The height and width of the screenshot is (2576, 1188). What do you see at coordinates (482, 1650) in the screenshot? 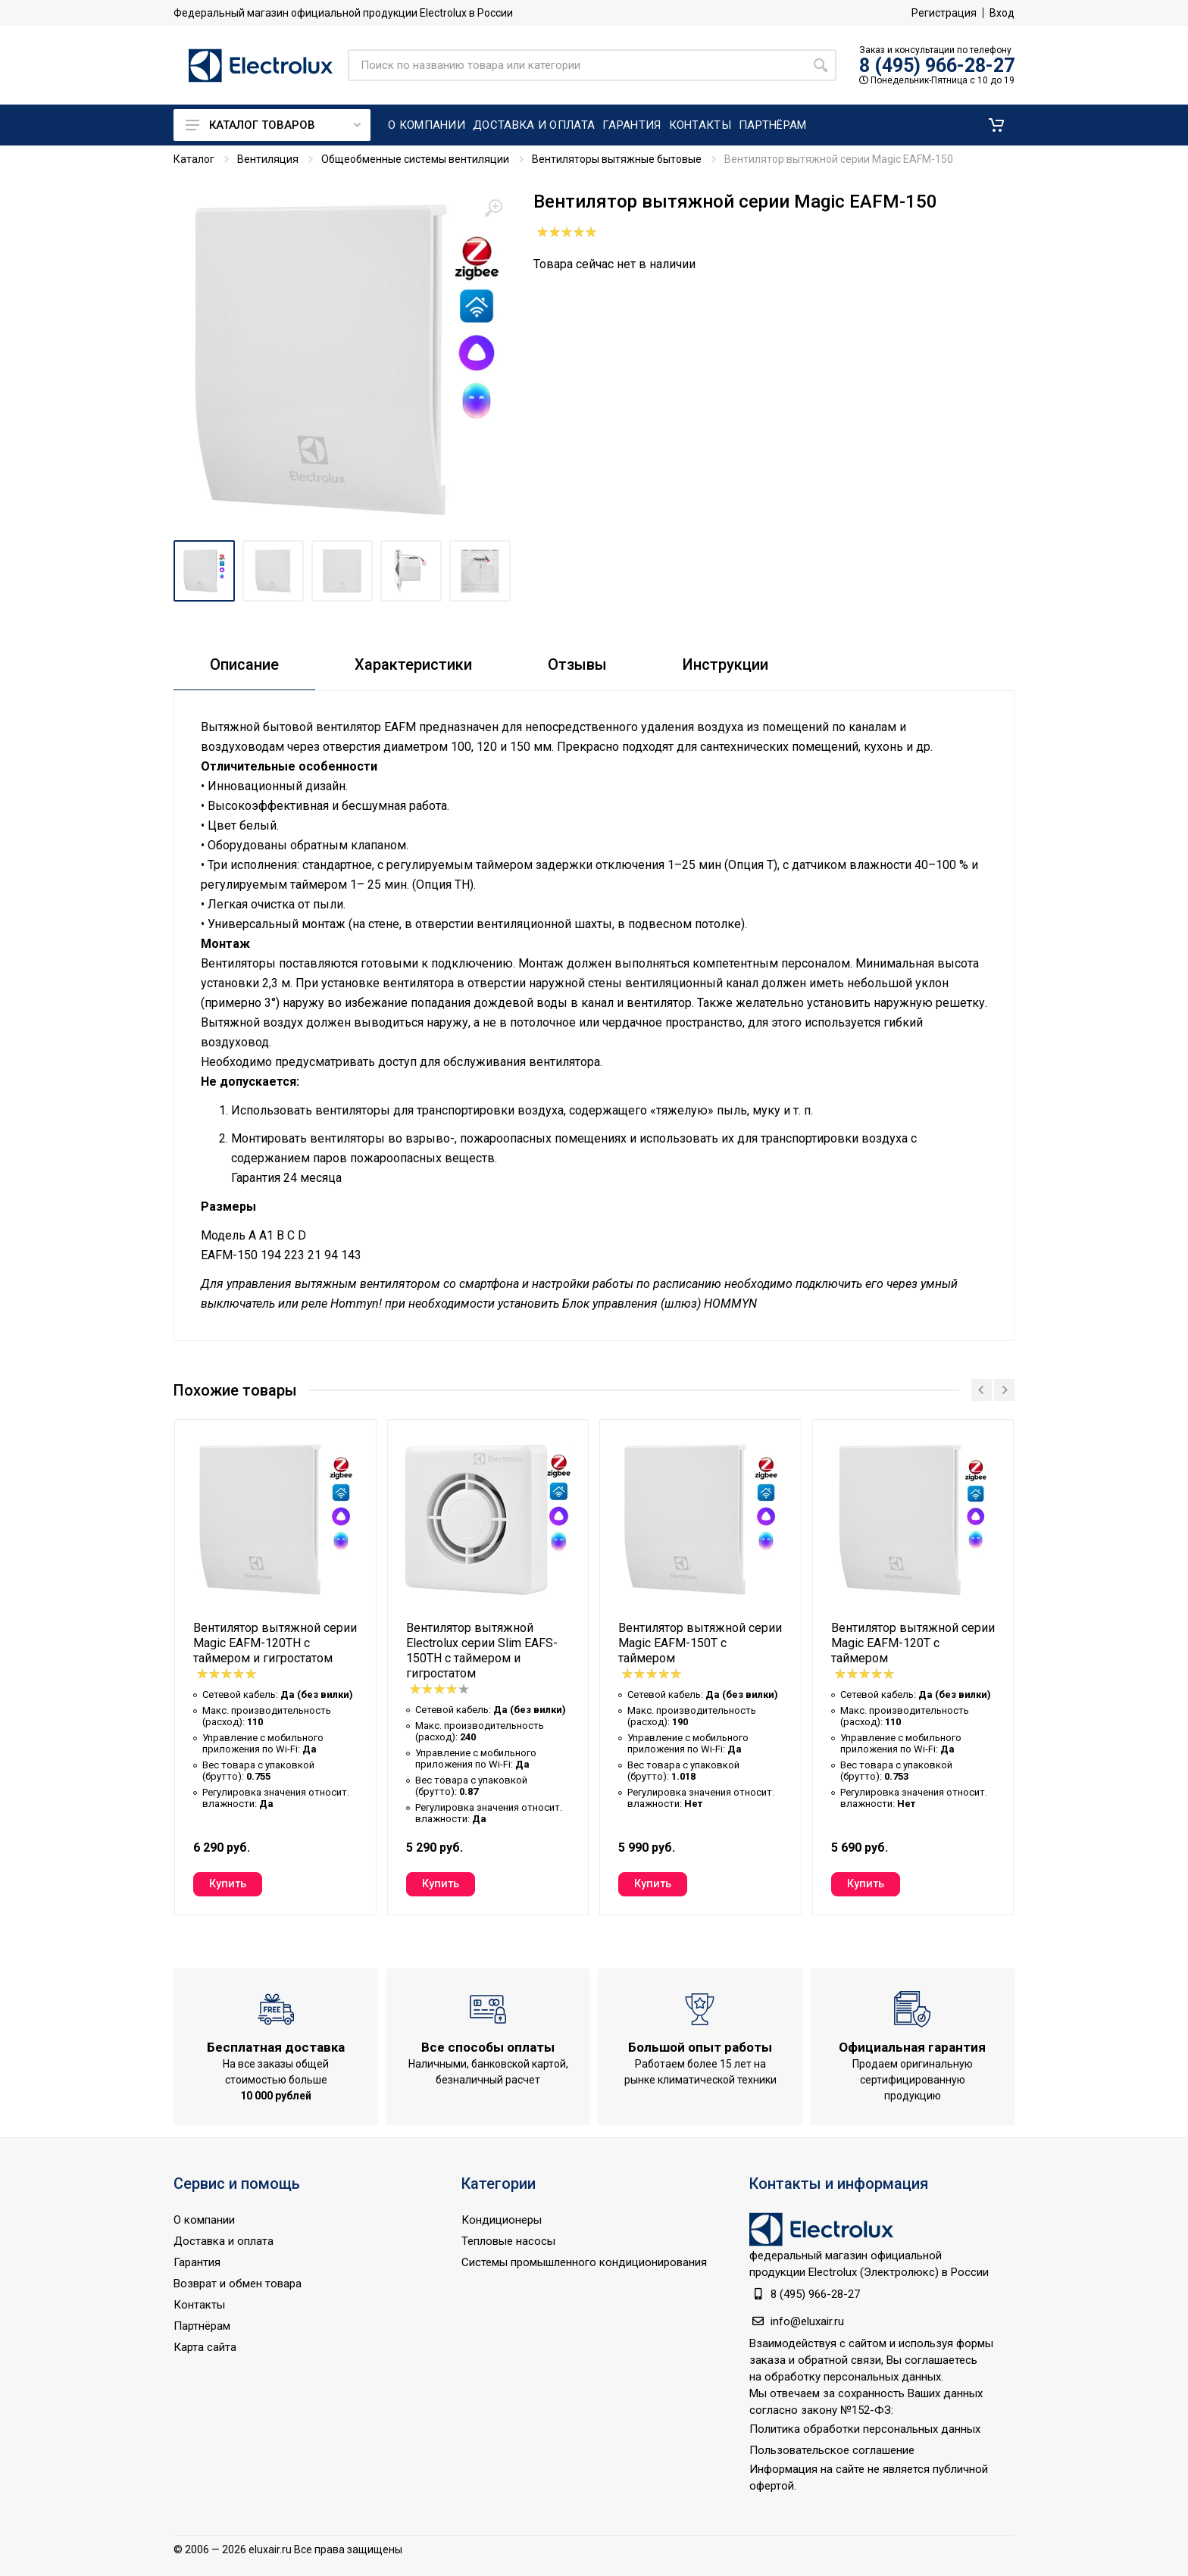
I see `Вентилятор вытяжной Electrolux серии Slim EAFS-150TH с таймером и гигростатом` at bounding box center [482, 1650].